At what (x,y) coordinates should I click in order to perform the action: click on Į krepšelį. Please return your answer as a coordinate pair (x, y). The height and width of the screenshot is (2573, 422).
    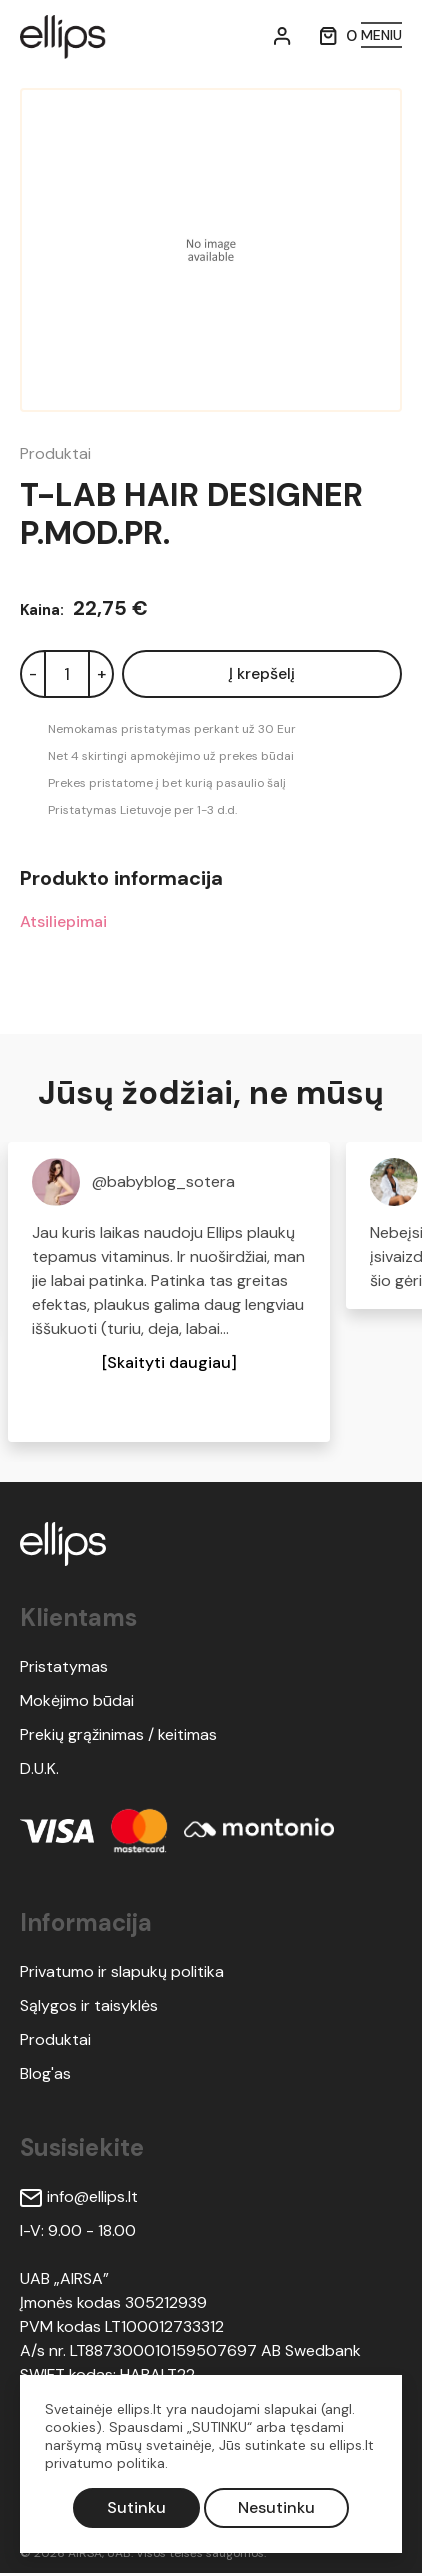
    Looking at the image, I should click on (262, 673).